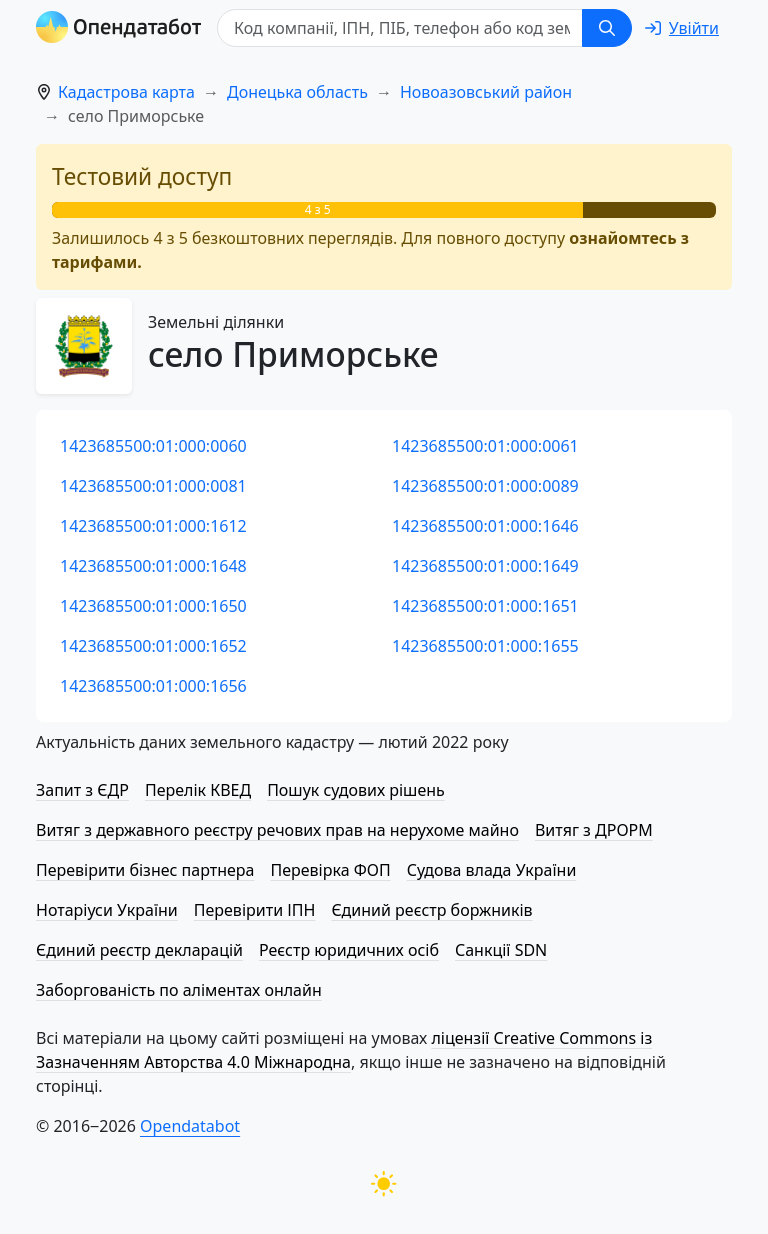  I want to click on Єдиний реєстр боржників, so click(431, 910).